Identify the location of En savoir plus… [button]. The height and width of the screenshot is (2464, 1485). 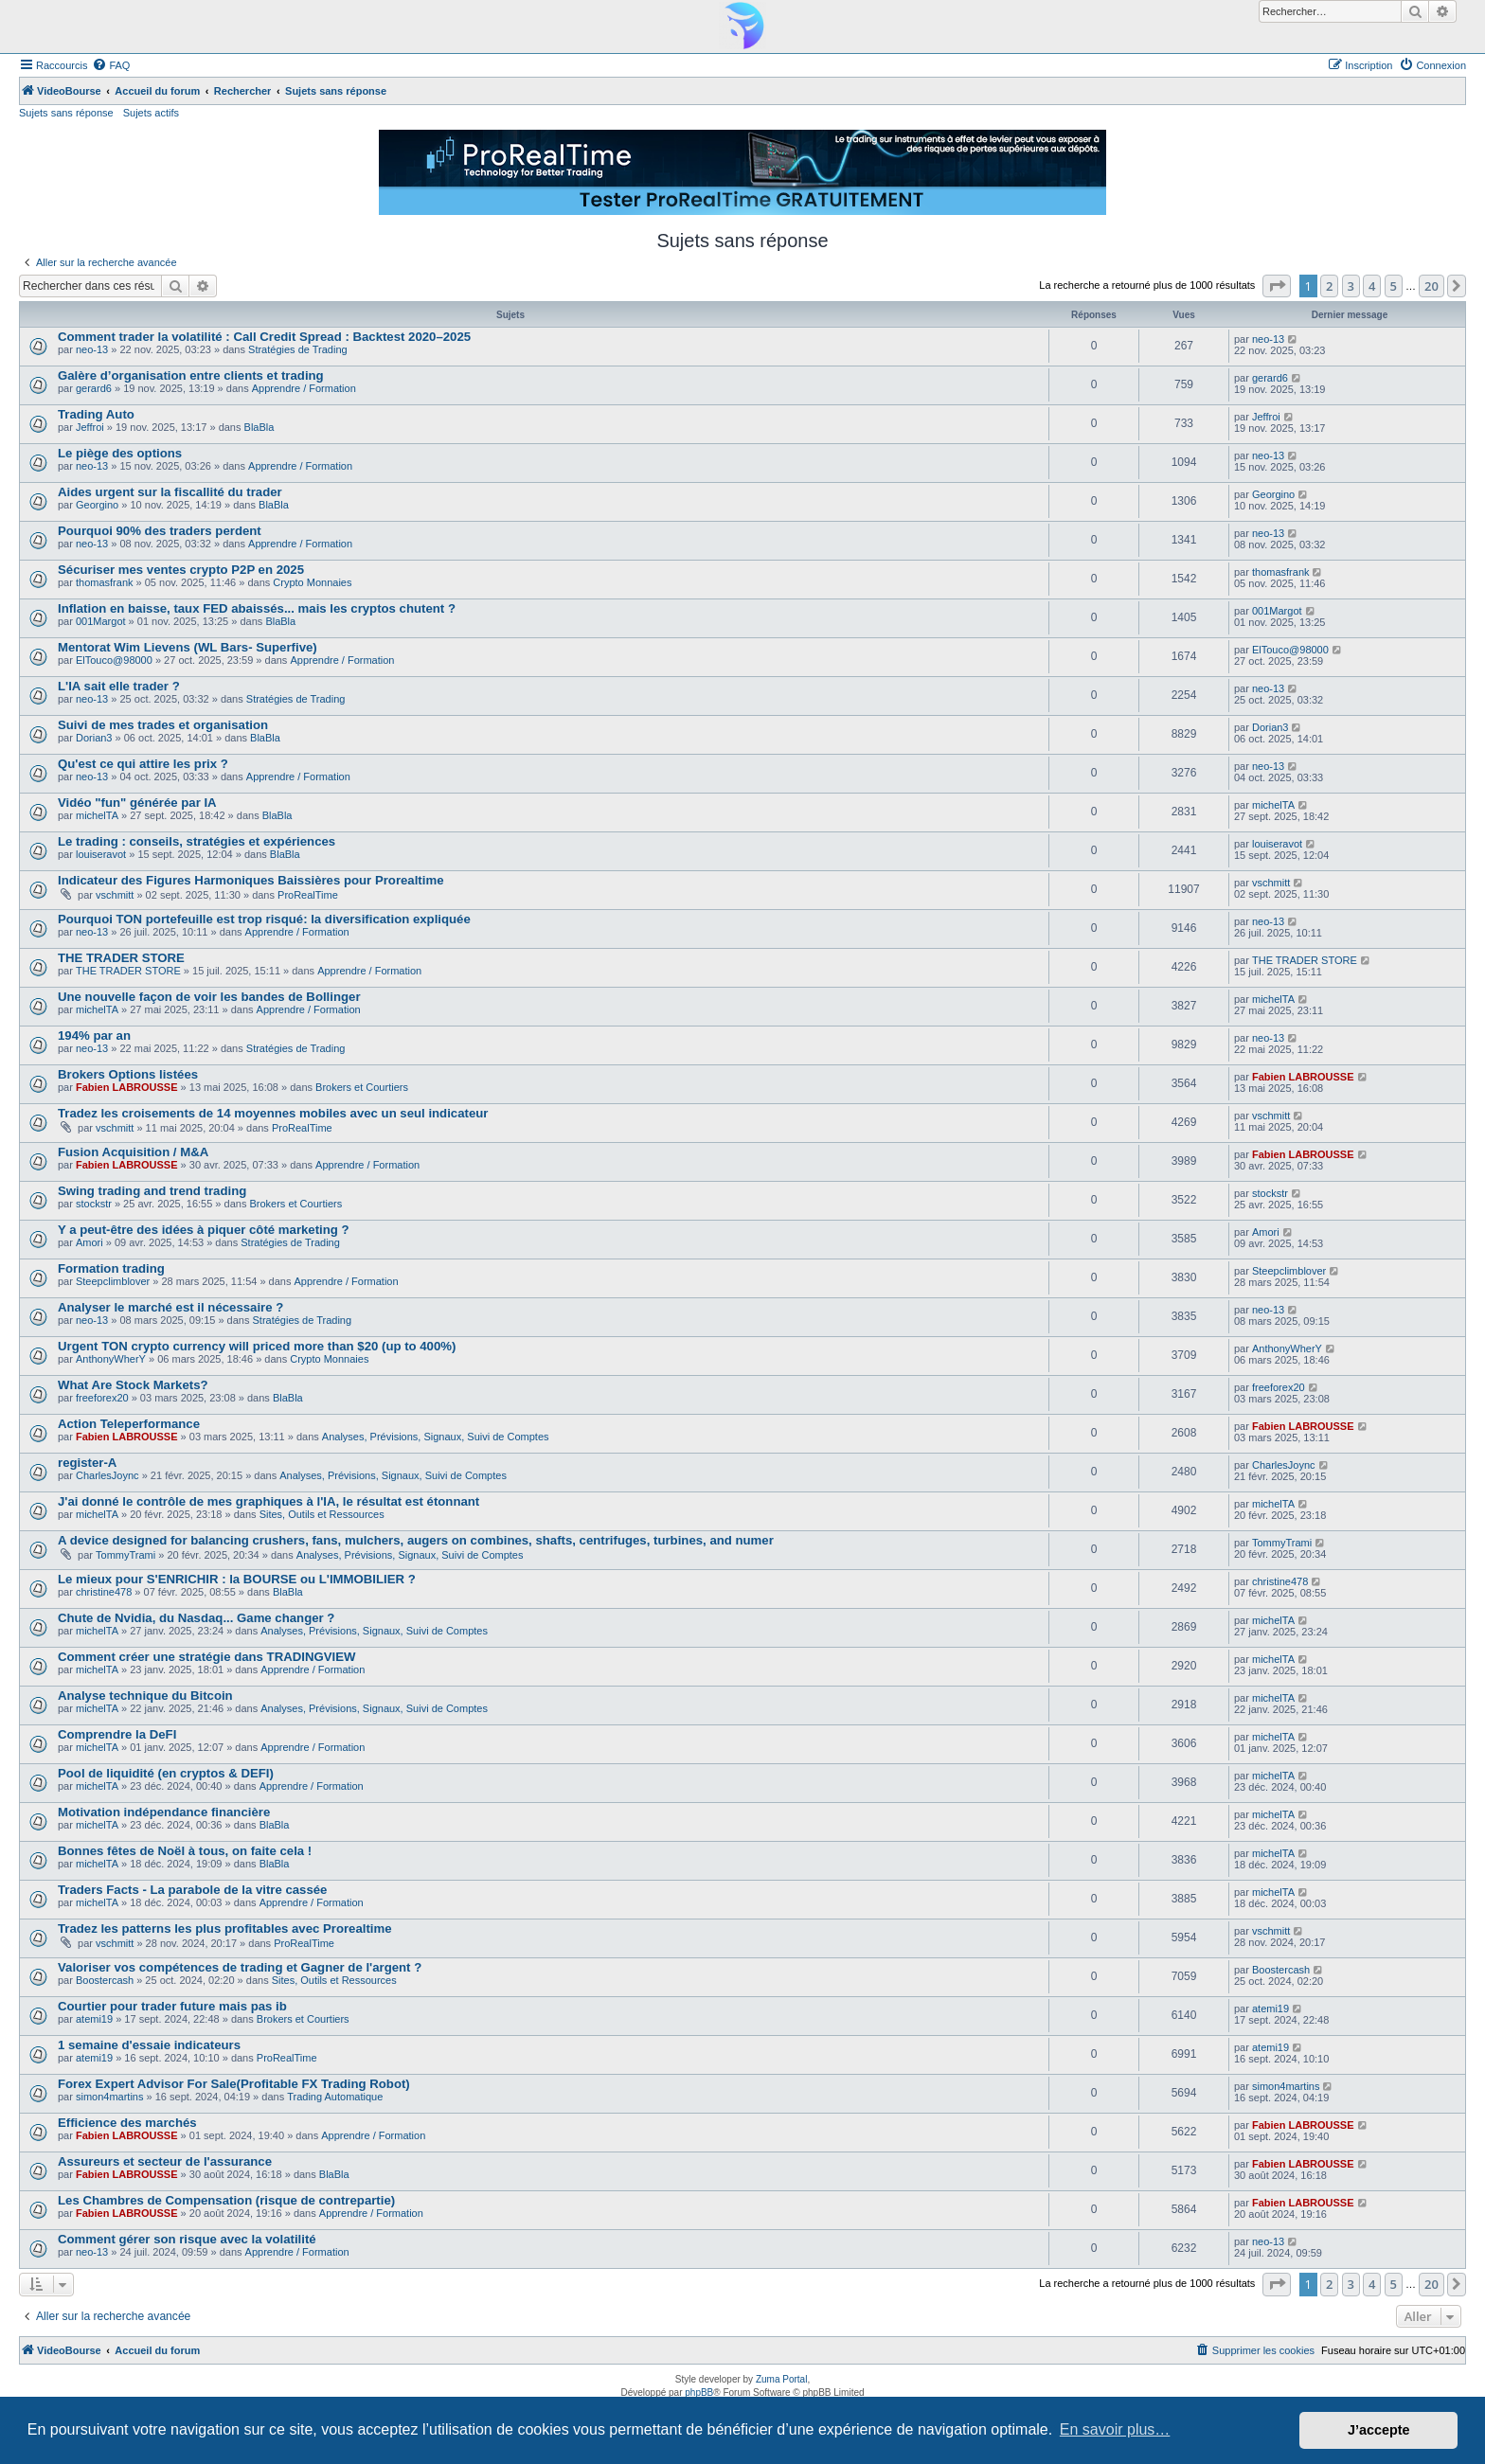
(1115, 2429).